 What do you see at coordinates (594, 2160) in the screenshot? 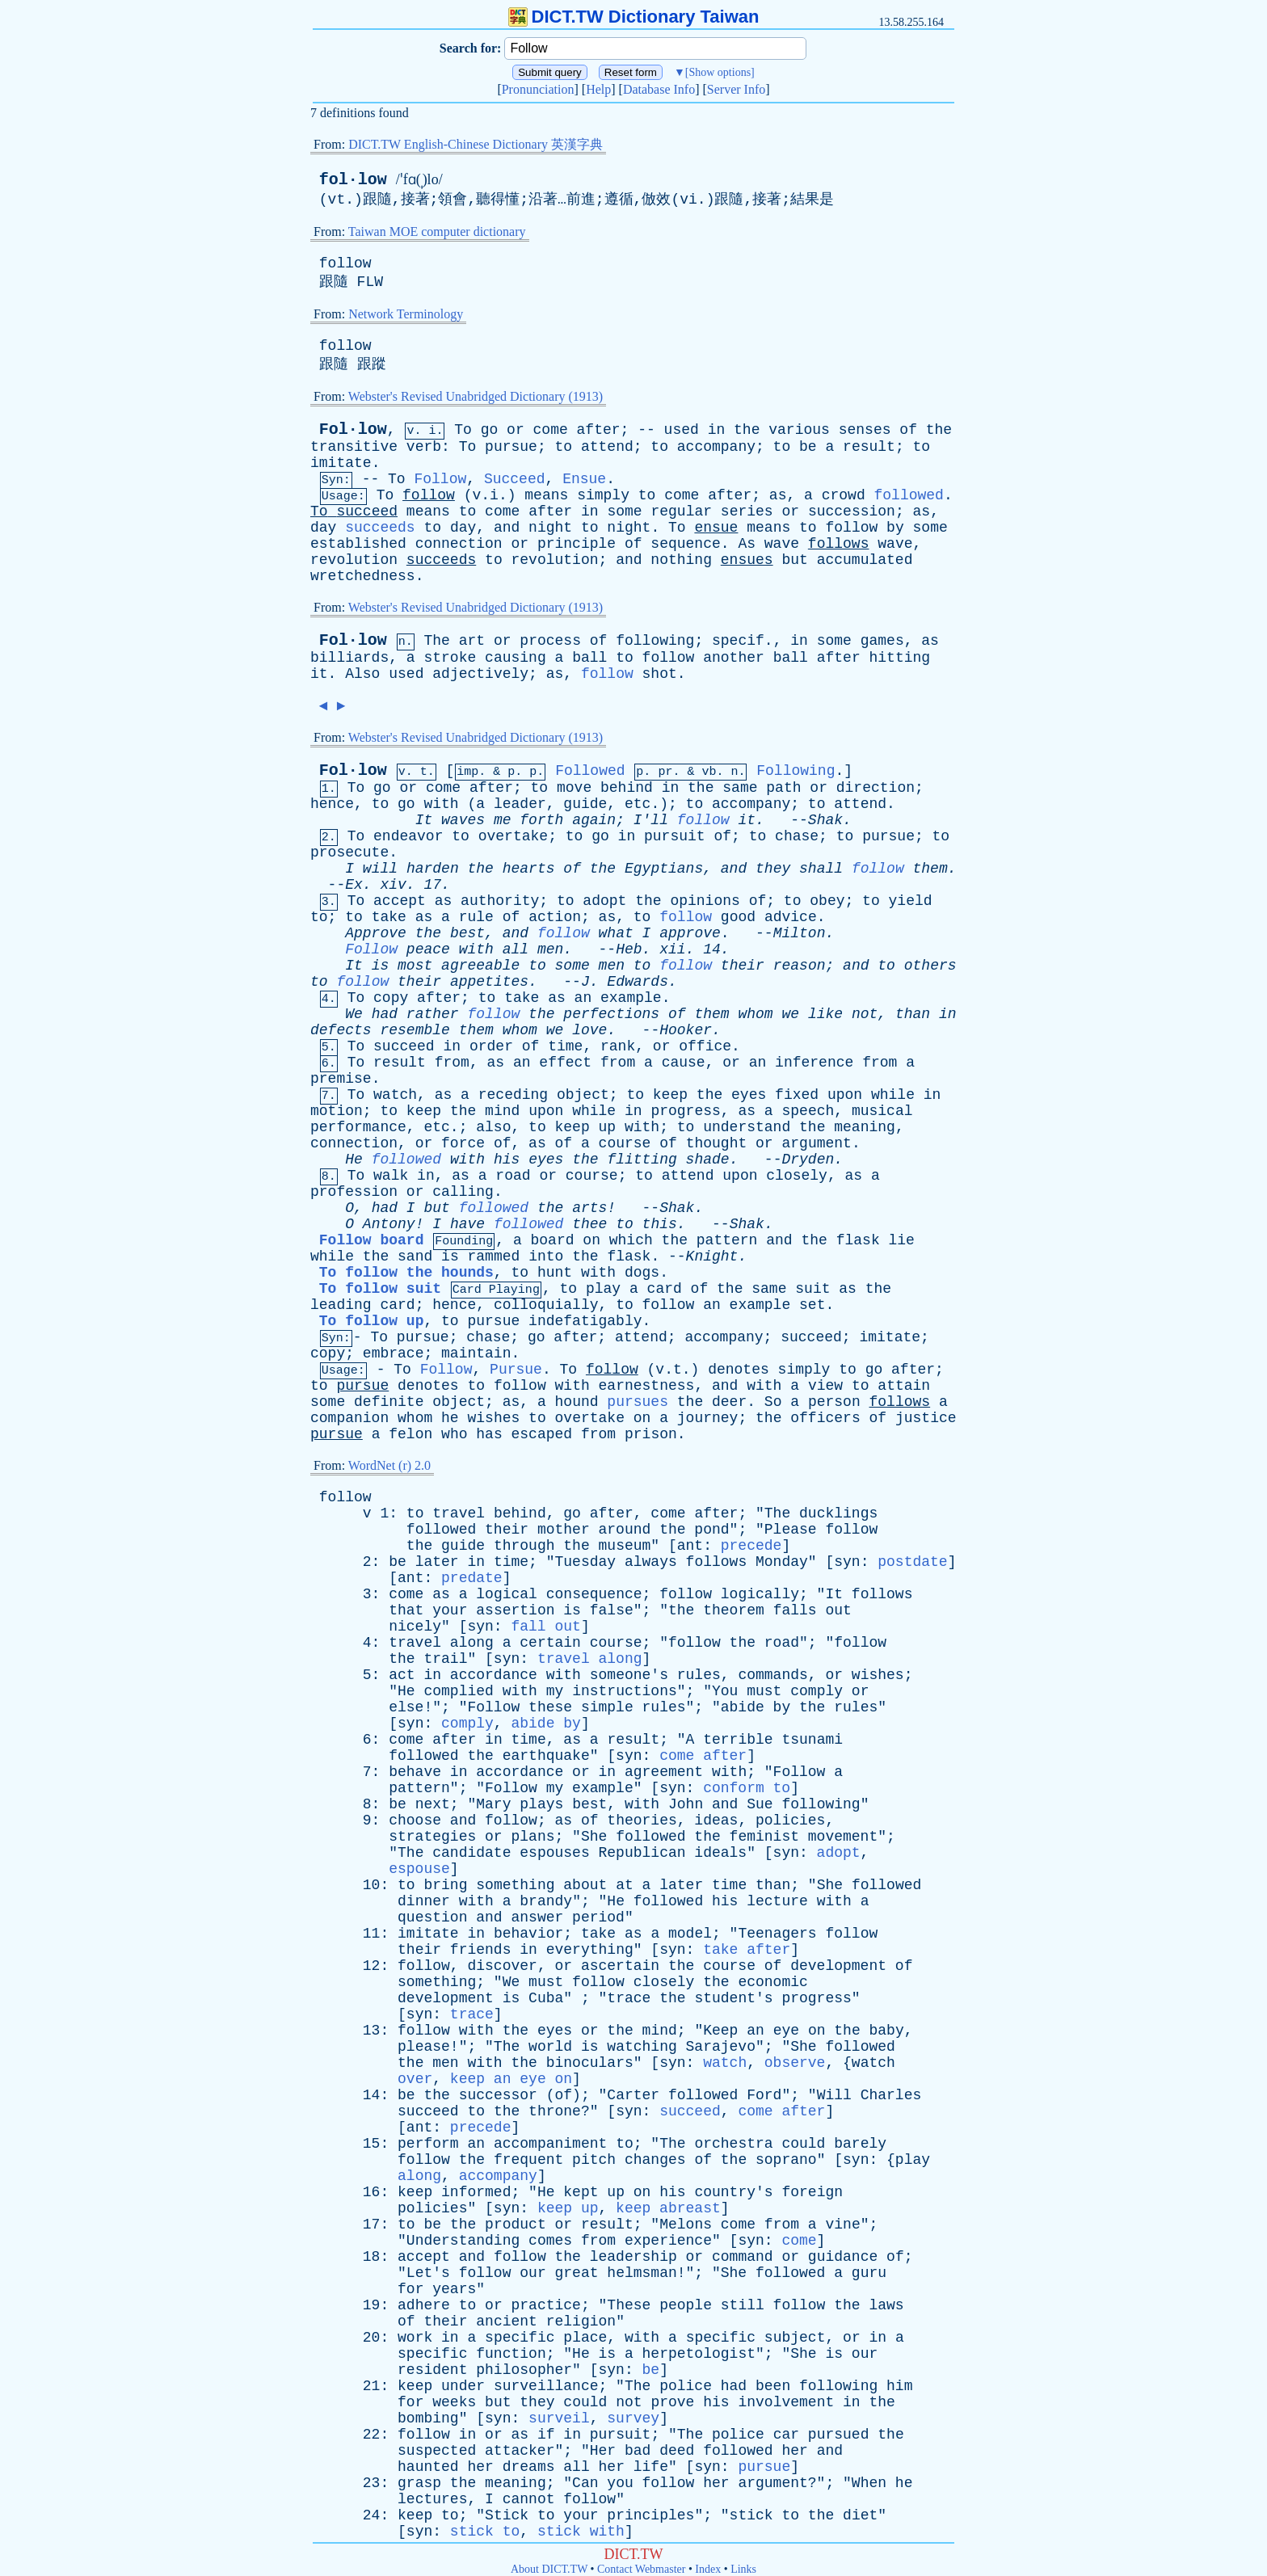
I see `pitch` at bounding box center [594, 2160].